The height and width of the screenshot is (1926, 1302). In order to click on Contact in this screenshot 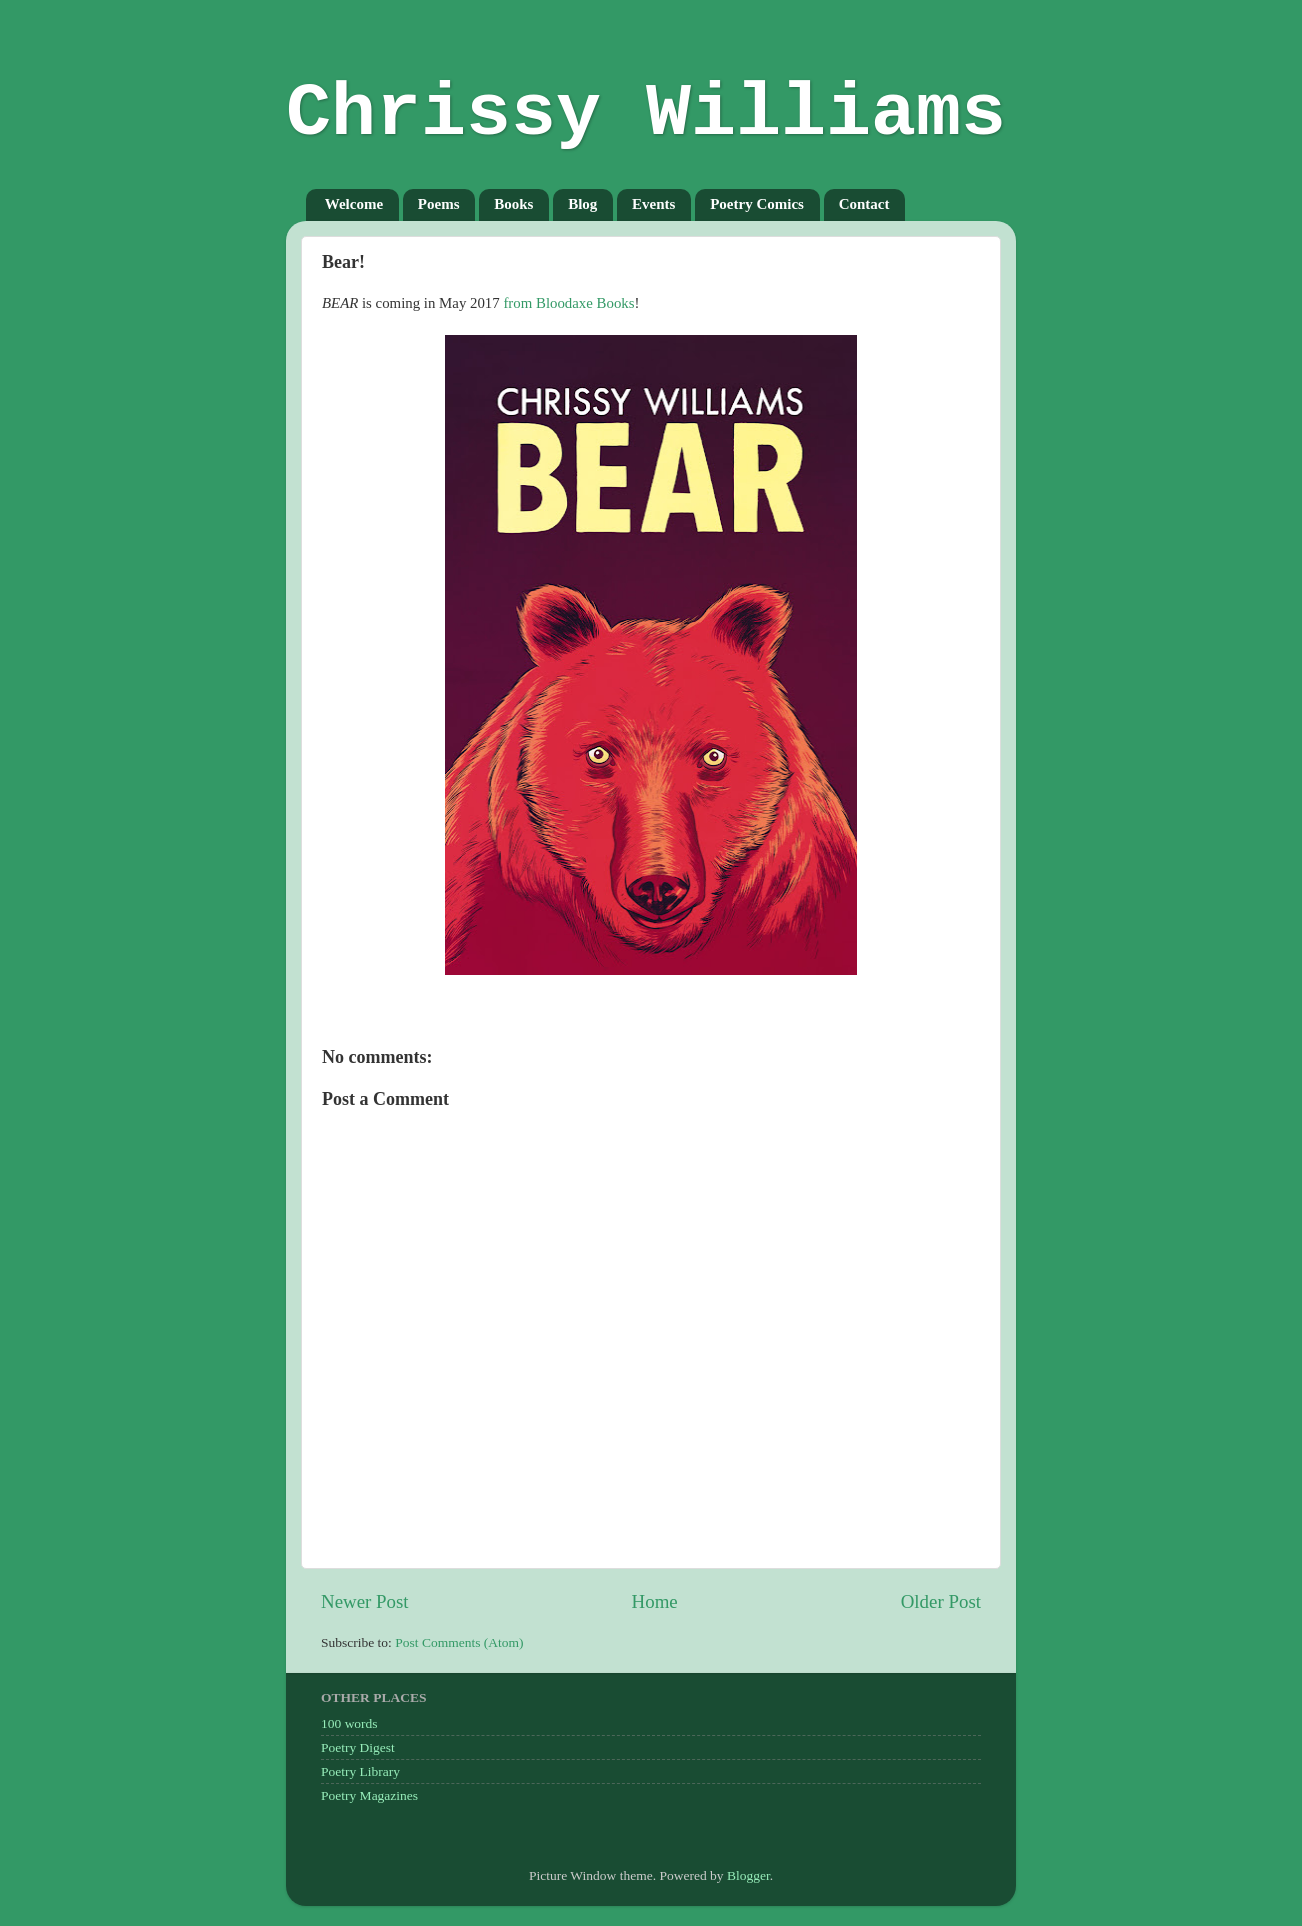, I will do `click(864, 204)`.